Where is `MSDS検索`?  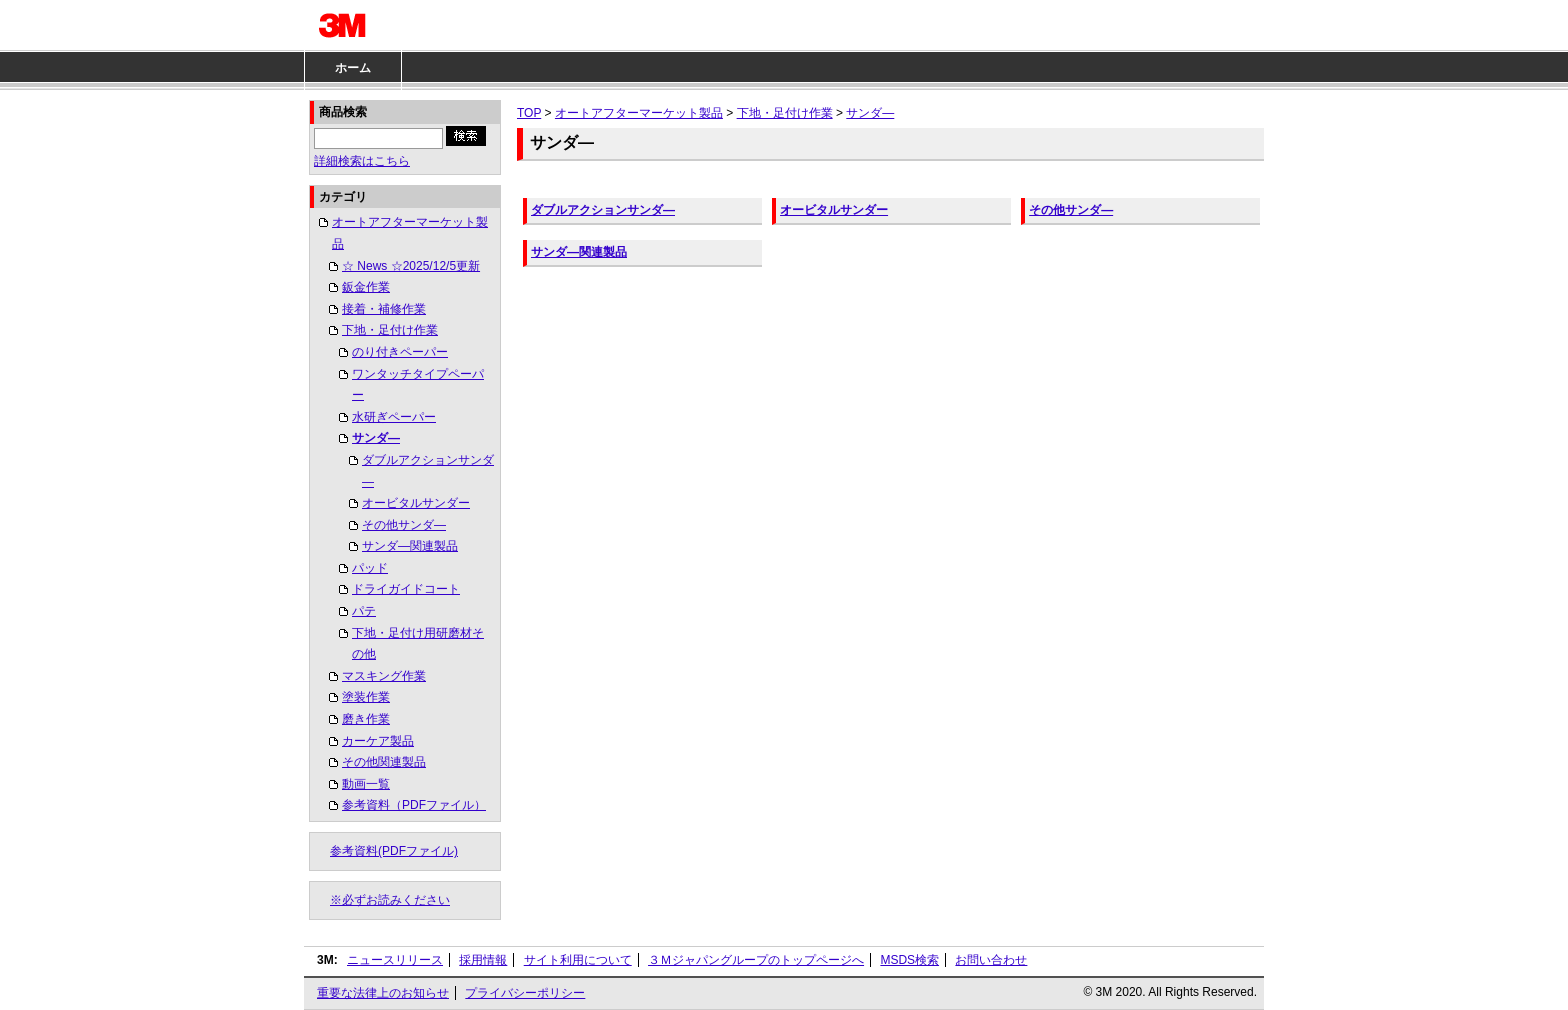
MSDS検索 is located at coordinates (909, 960).